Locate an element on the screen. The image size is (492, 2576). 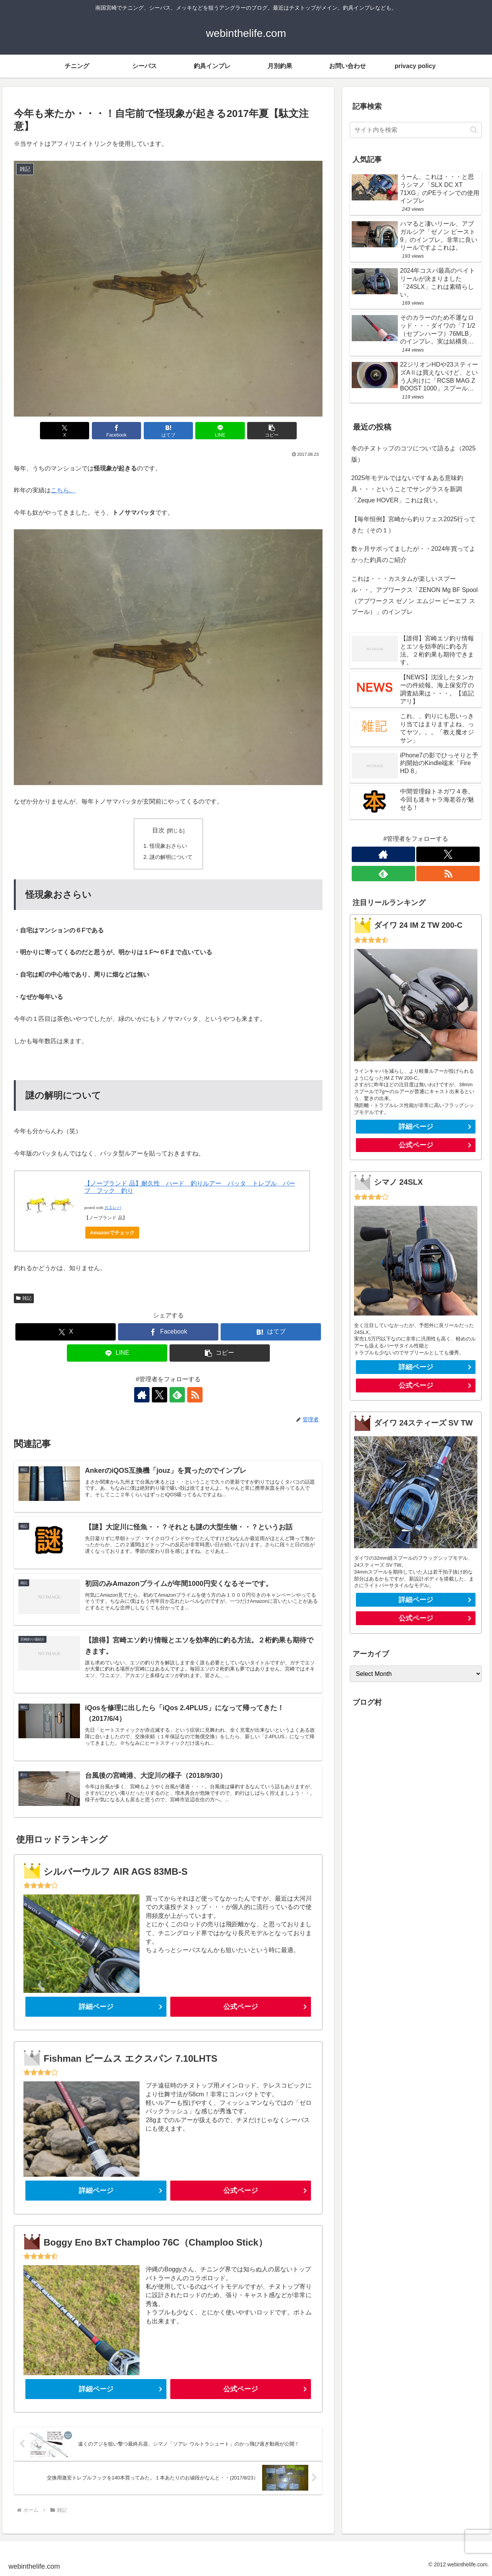
雑記 is located at coordinates (24, 1298).